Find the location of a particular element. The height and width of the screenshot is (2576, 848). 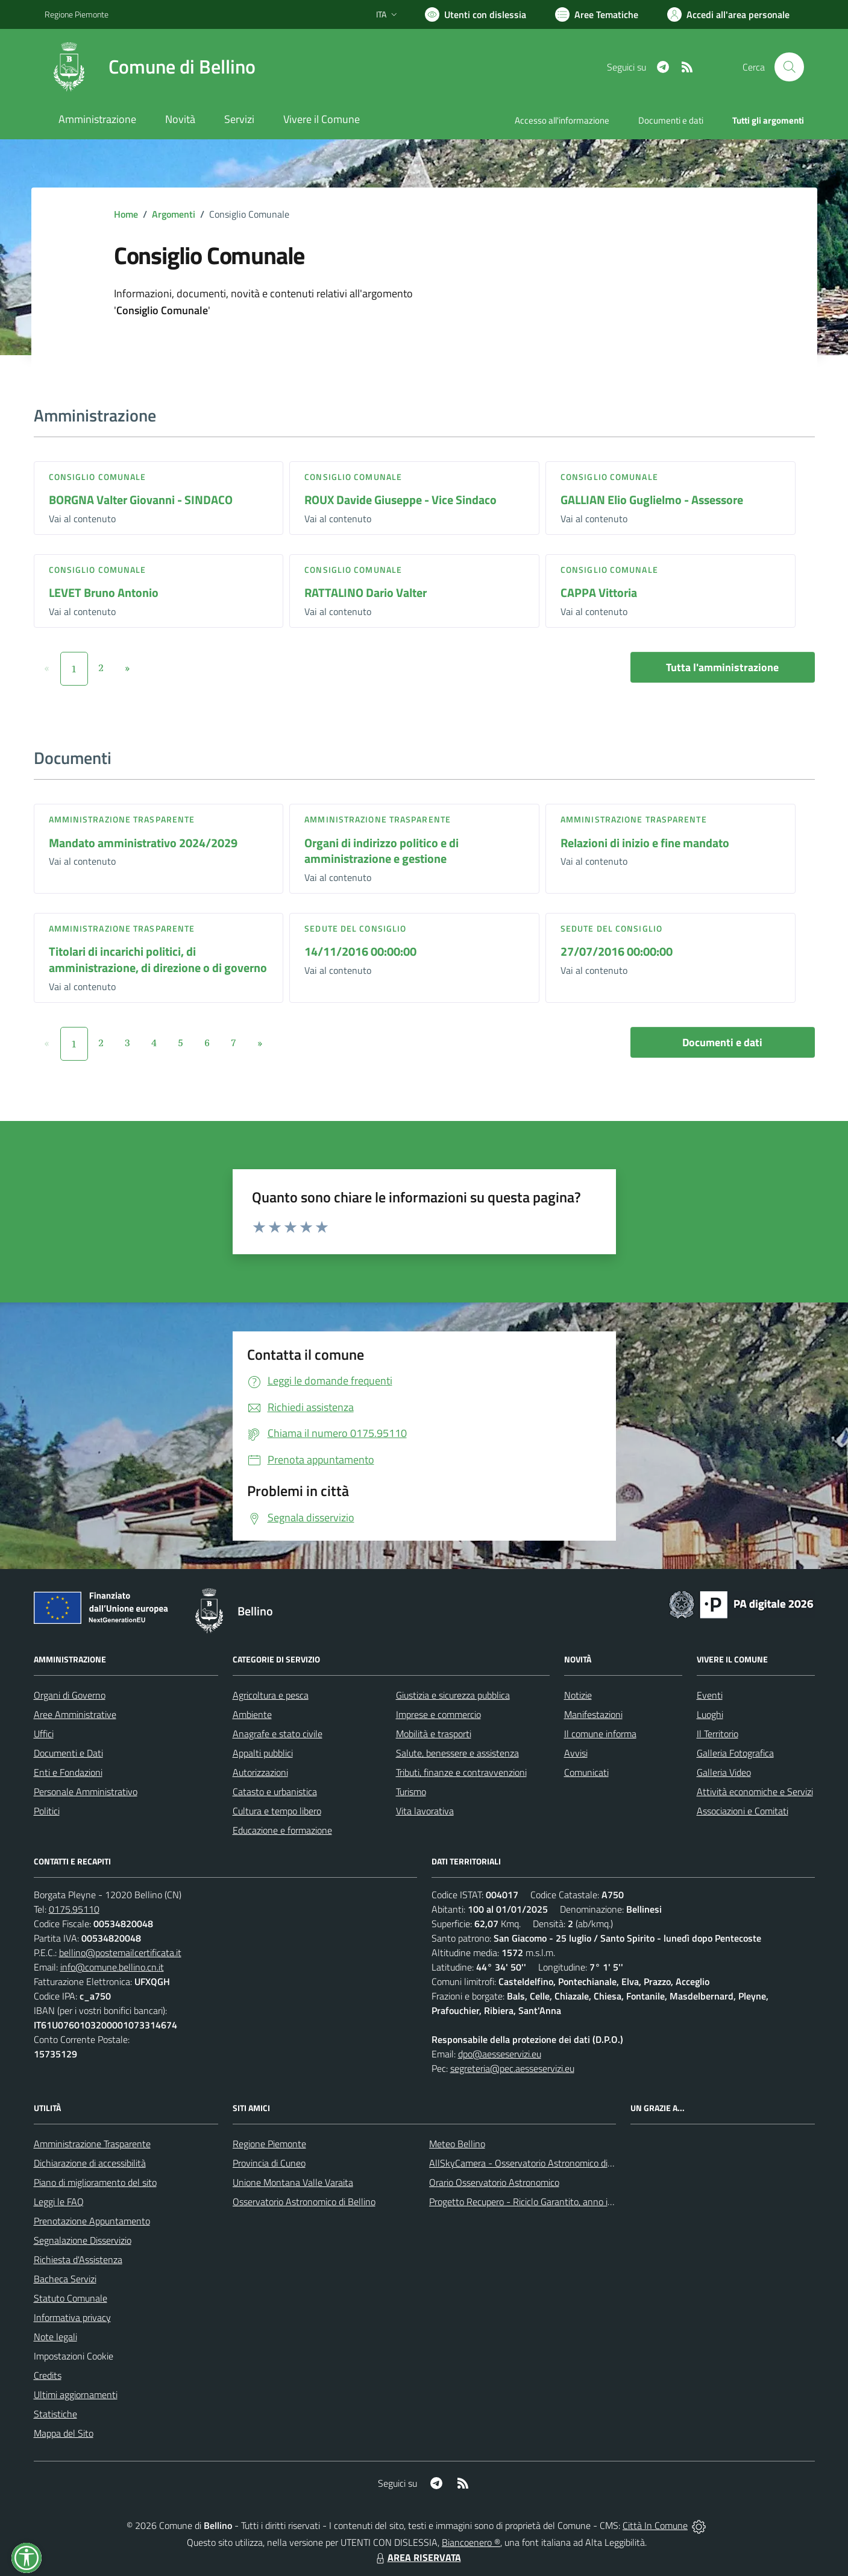

Associazioni e Comitati is located at coordinates (742, 1811).